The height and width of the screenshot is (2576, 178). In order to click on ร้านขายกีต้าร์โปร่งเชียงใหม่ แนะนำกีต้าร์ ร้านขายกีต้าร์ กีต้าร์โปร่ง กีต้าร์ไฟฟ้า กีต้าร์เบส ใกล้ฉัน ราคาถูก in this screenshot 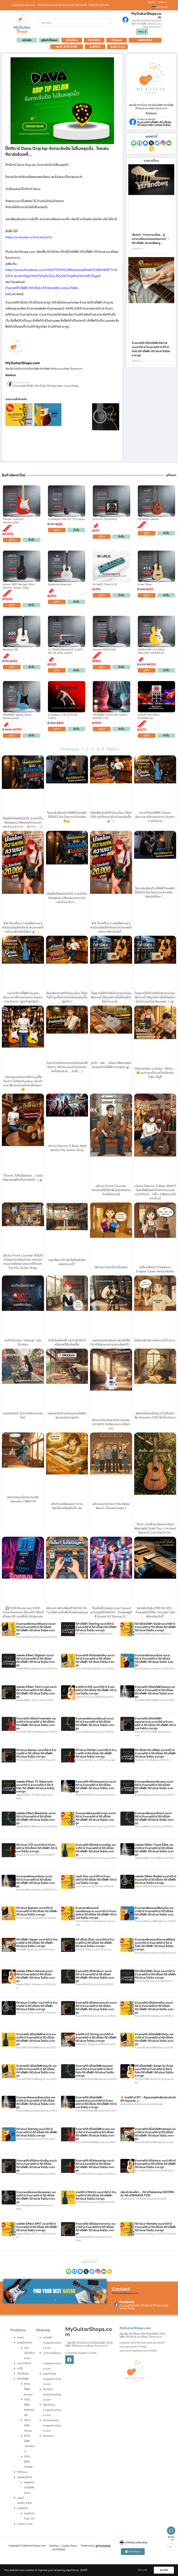, I will do `click(95, 1660)`.